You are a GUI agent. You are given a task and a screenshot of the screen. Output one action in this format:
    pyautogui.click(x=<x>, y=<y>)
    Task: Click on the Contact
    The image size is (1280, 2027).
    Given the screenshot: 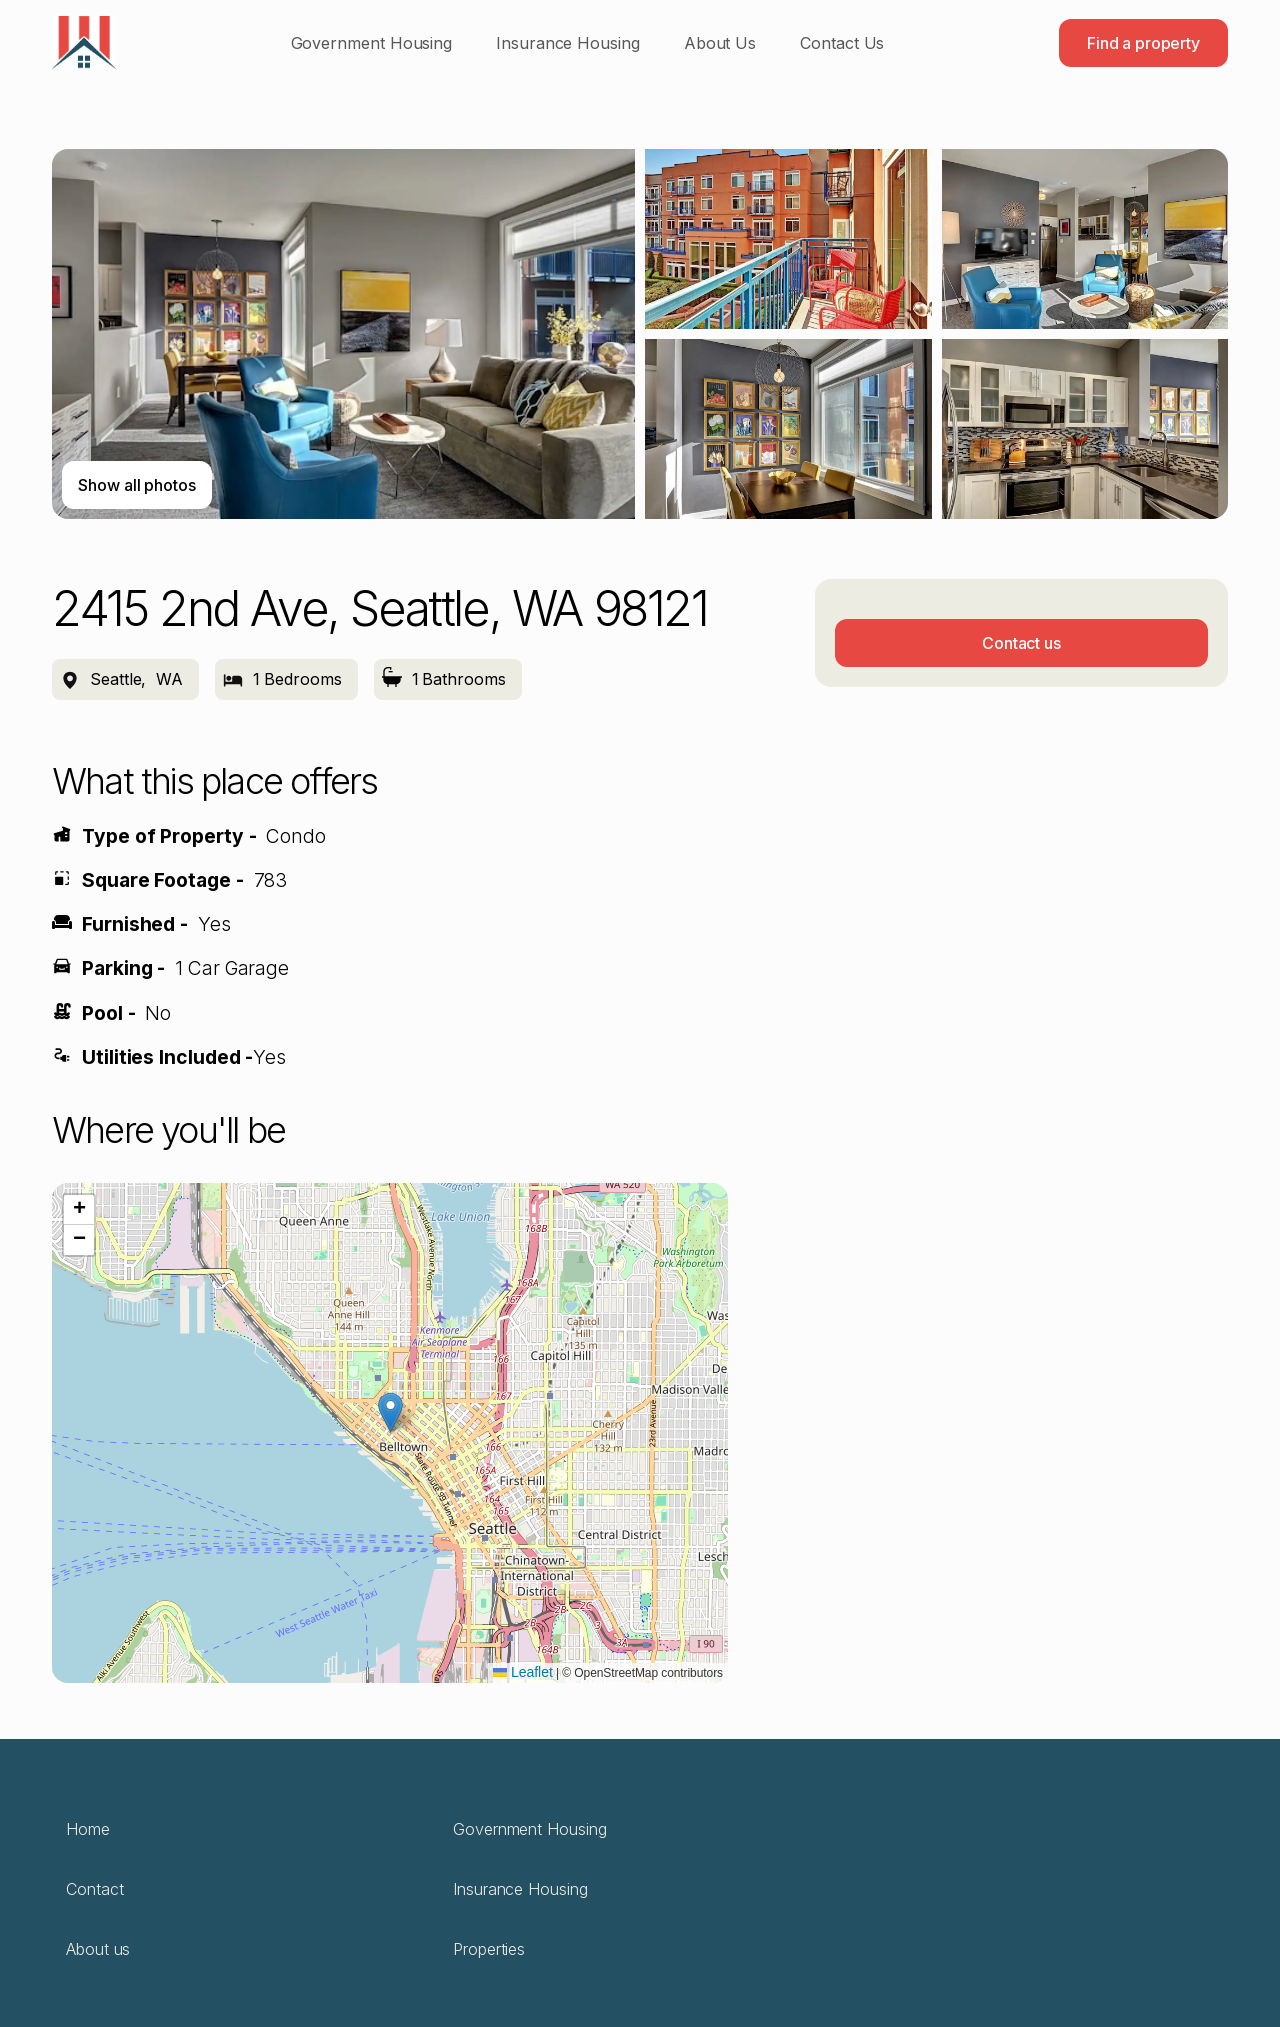 What is the action you would take?
    pyautogui.click(x=94, y=1889)
    